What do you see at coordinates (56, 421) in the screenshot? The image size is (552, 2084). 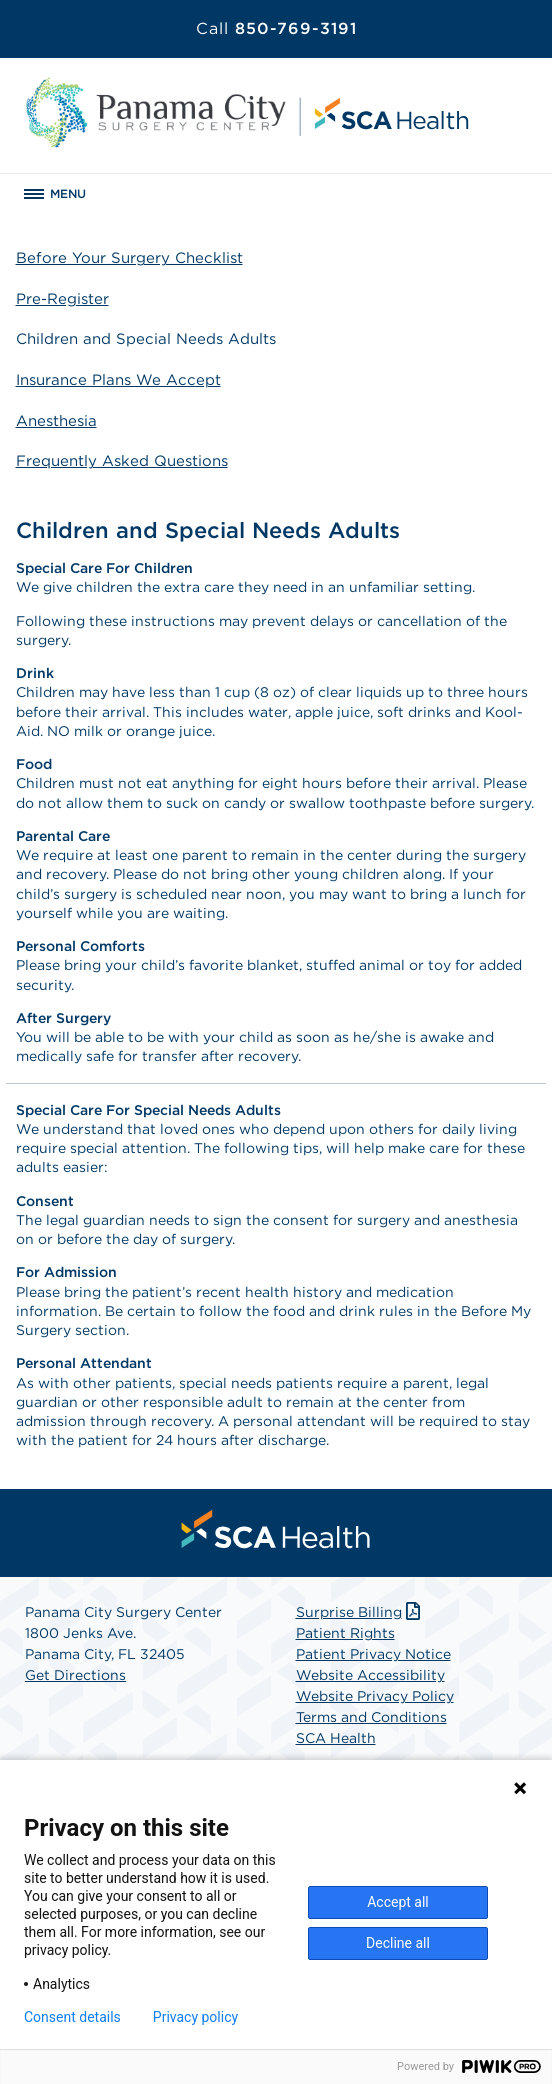 I see `Anesthesia` at bounding box center [56, 421].